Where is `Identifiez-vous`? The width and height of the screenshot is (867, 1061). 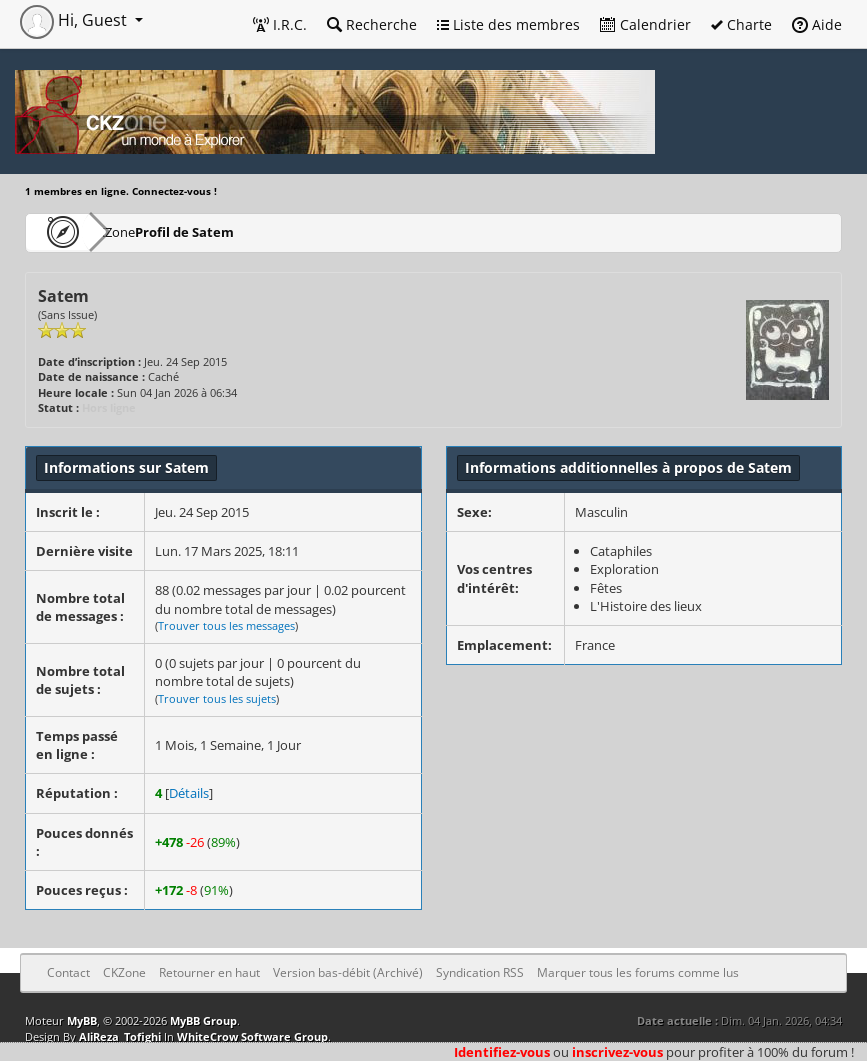
Identifiez-vous is located at coordinates (502, 1052).